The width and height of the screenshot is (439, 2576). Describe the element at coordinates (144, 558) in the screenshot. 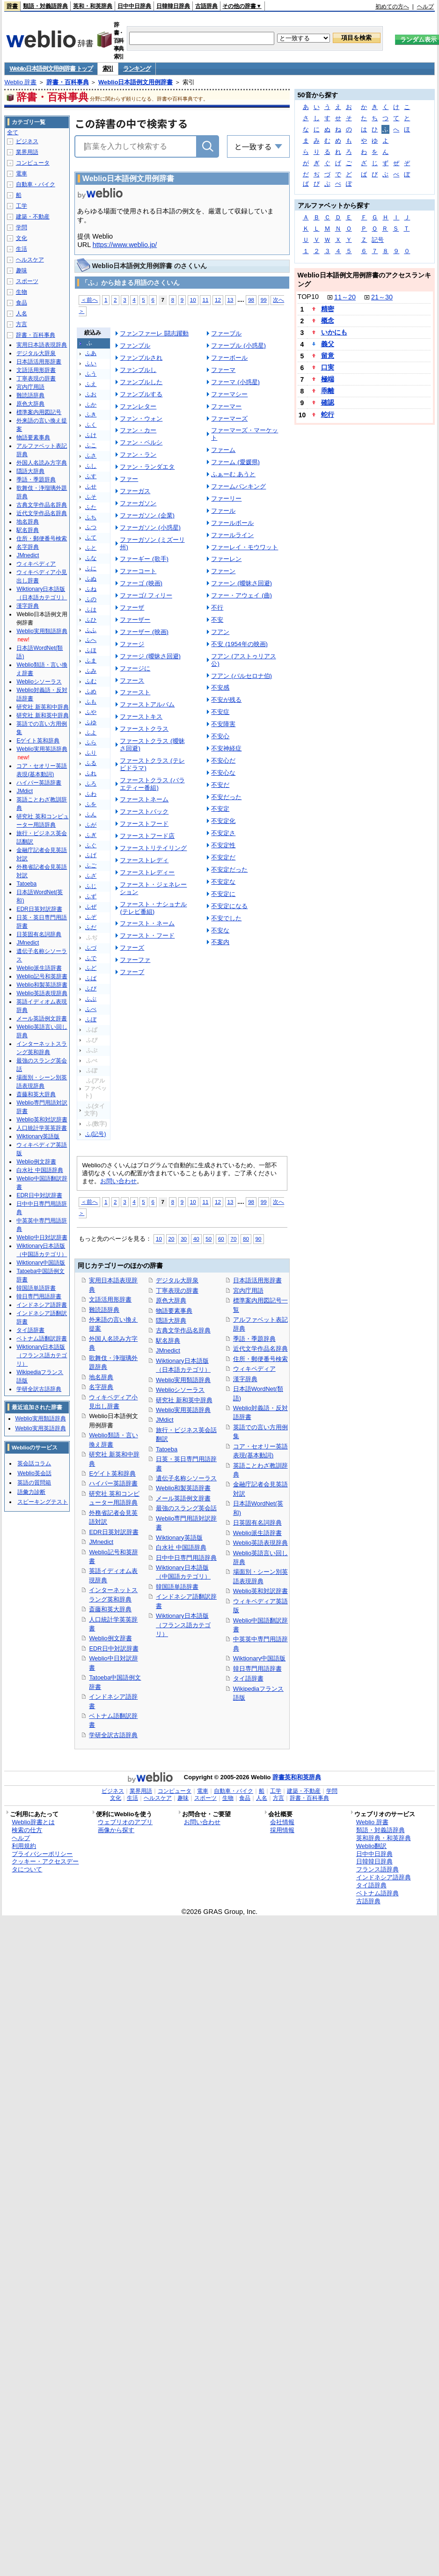

I see `ファーギー (歌手)` at that location.